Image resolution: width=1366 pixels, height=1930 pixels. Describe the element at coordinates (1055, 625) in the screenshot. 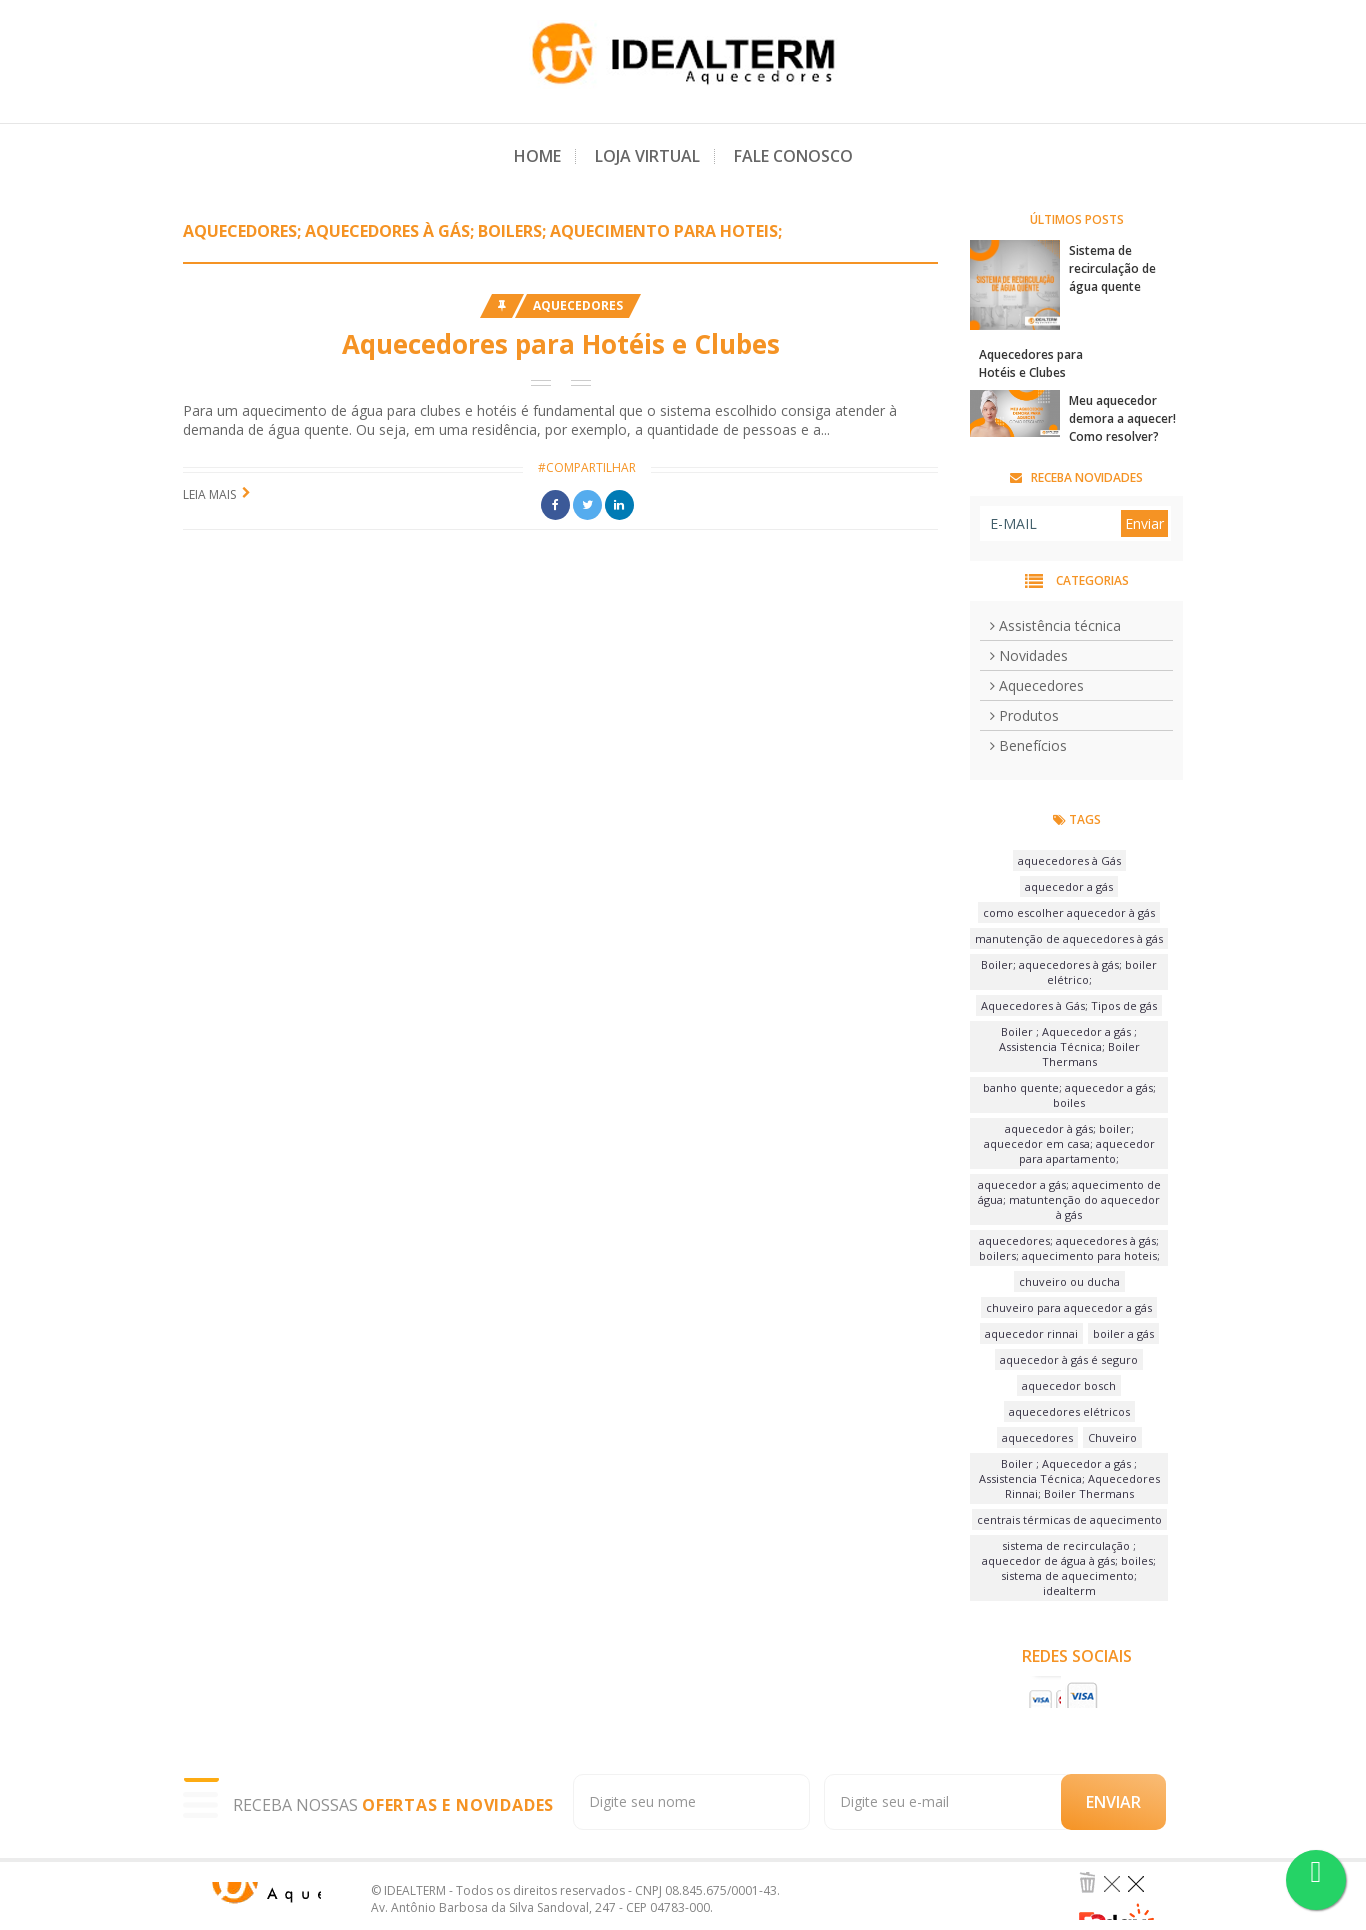

I see `Assistência técnica` at that location.